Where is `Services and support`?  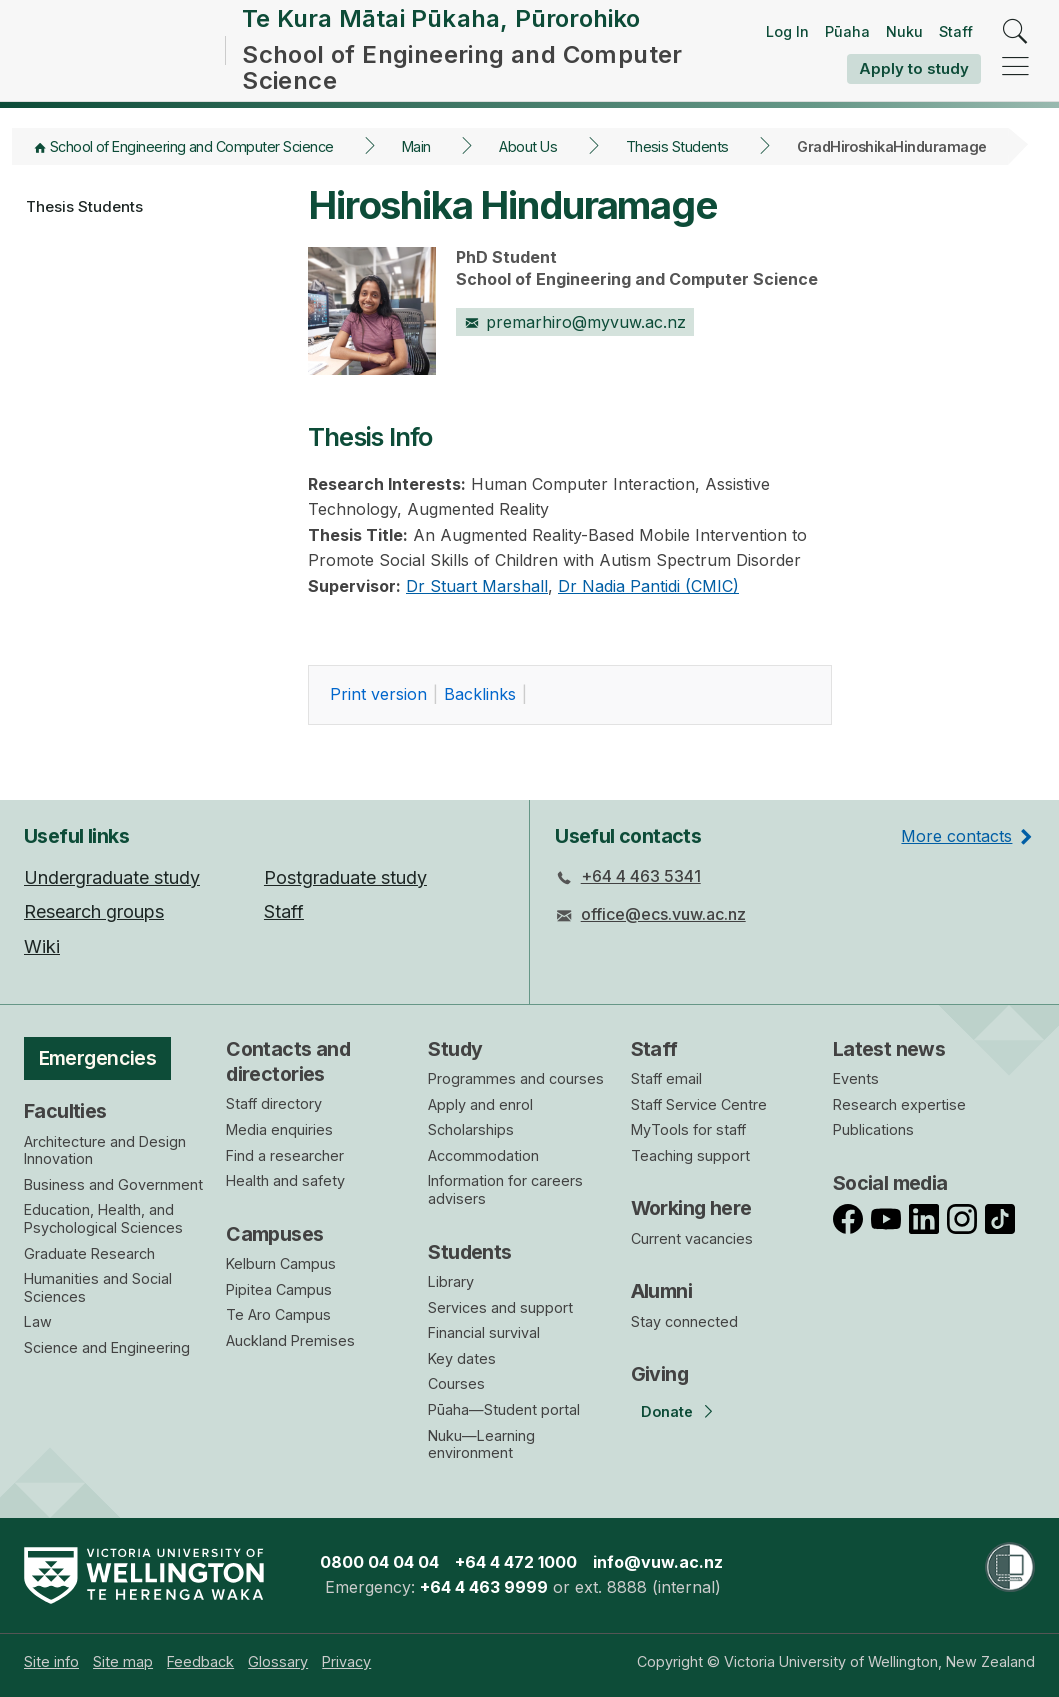
Services and support is located at coordinates (500, 1307).